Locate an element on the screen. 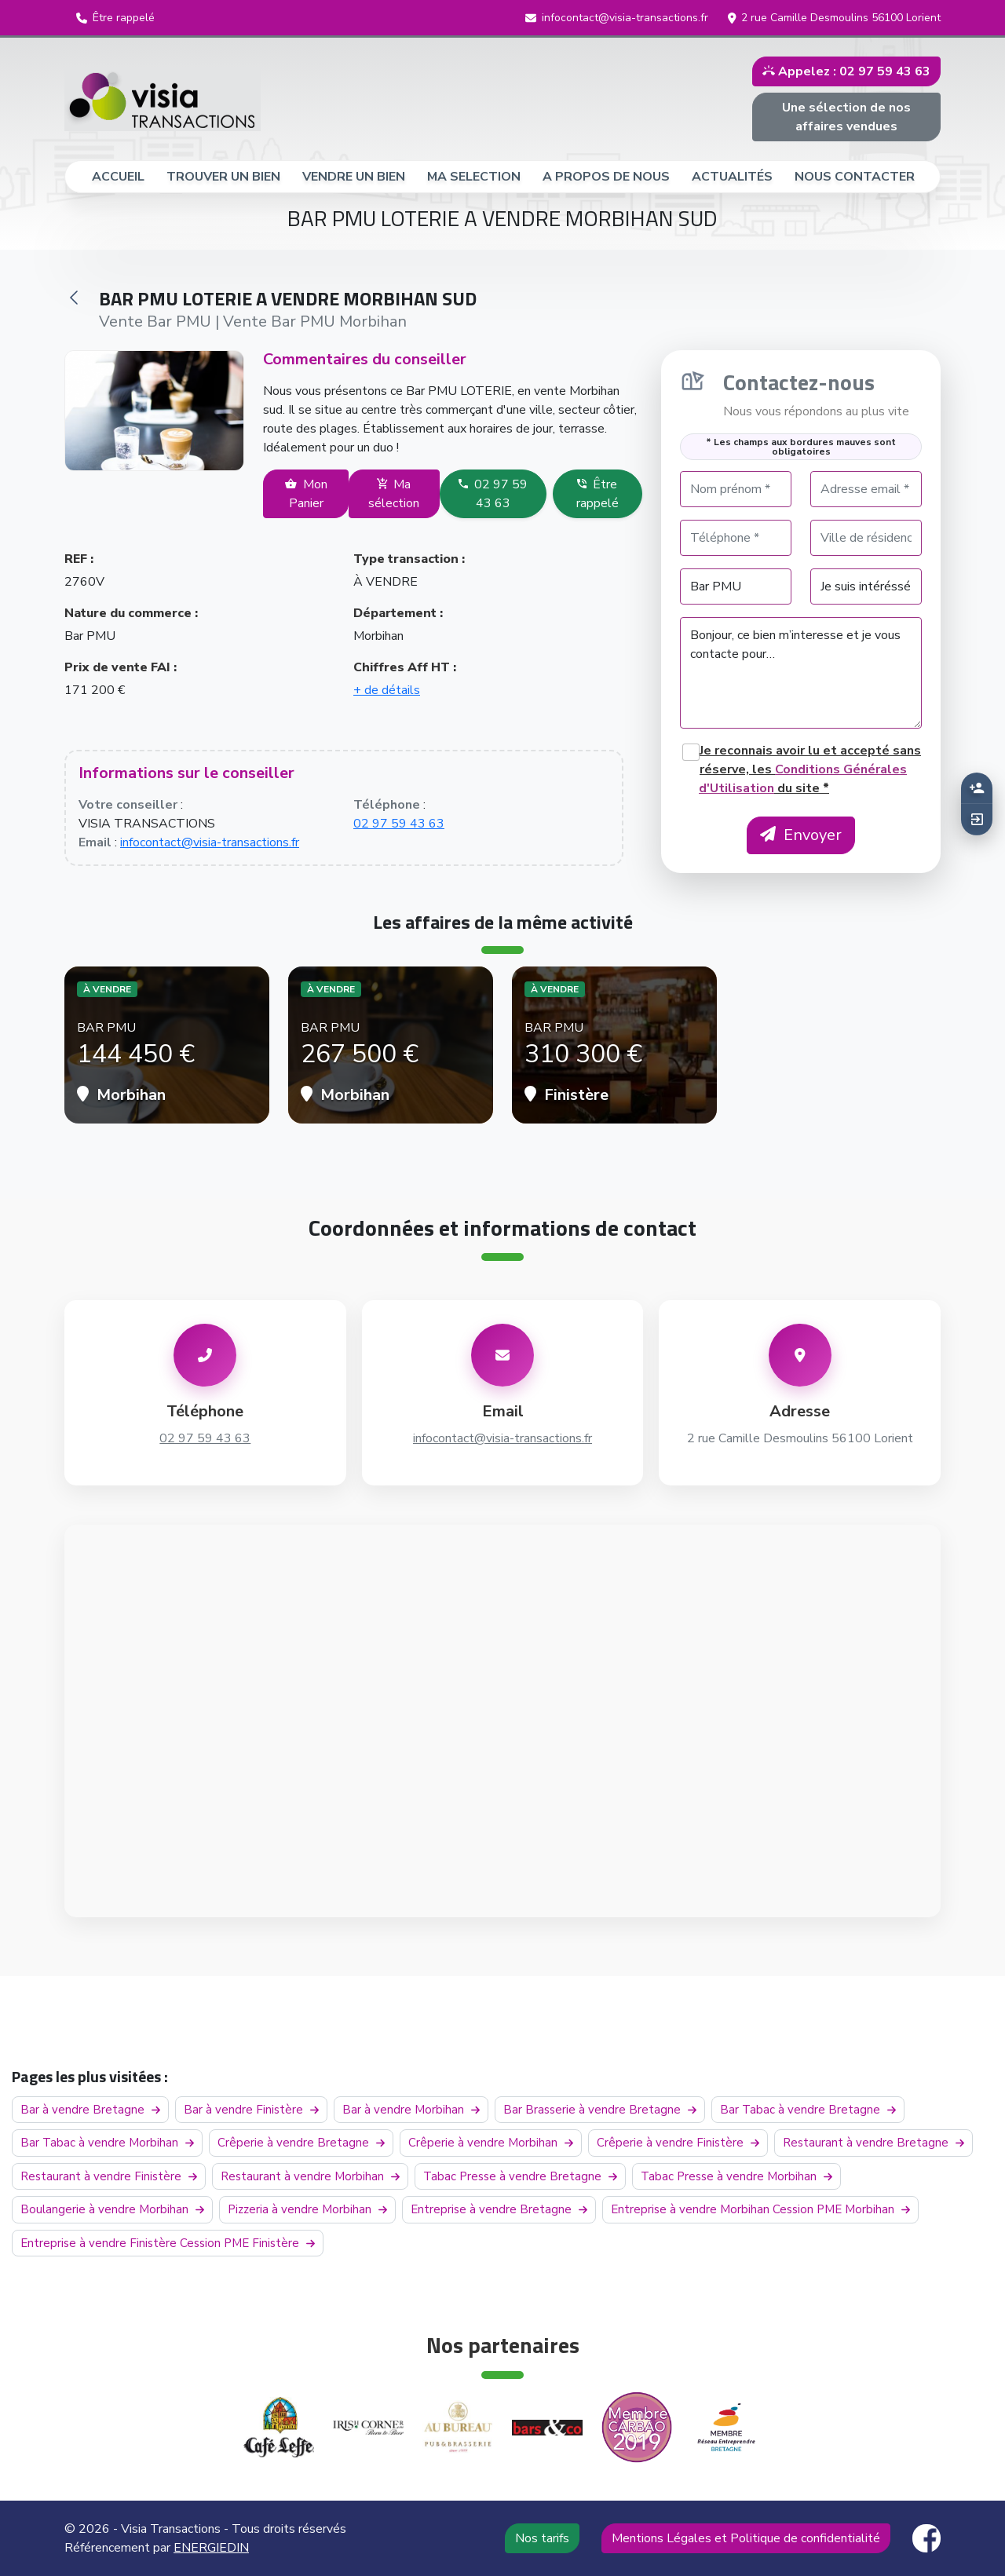 The image size is (1005, 2576). Boulangerie à vendre Morbihan is located at coordinates (112, 2209).